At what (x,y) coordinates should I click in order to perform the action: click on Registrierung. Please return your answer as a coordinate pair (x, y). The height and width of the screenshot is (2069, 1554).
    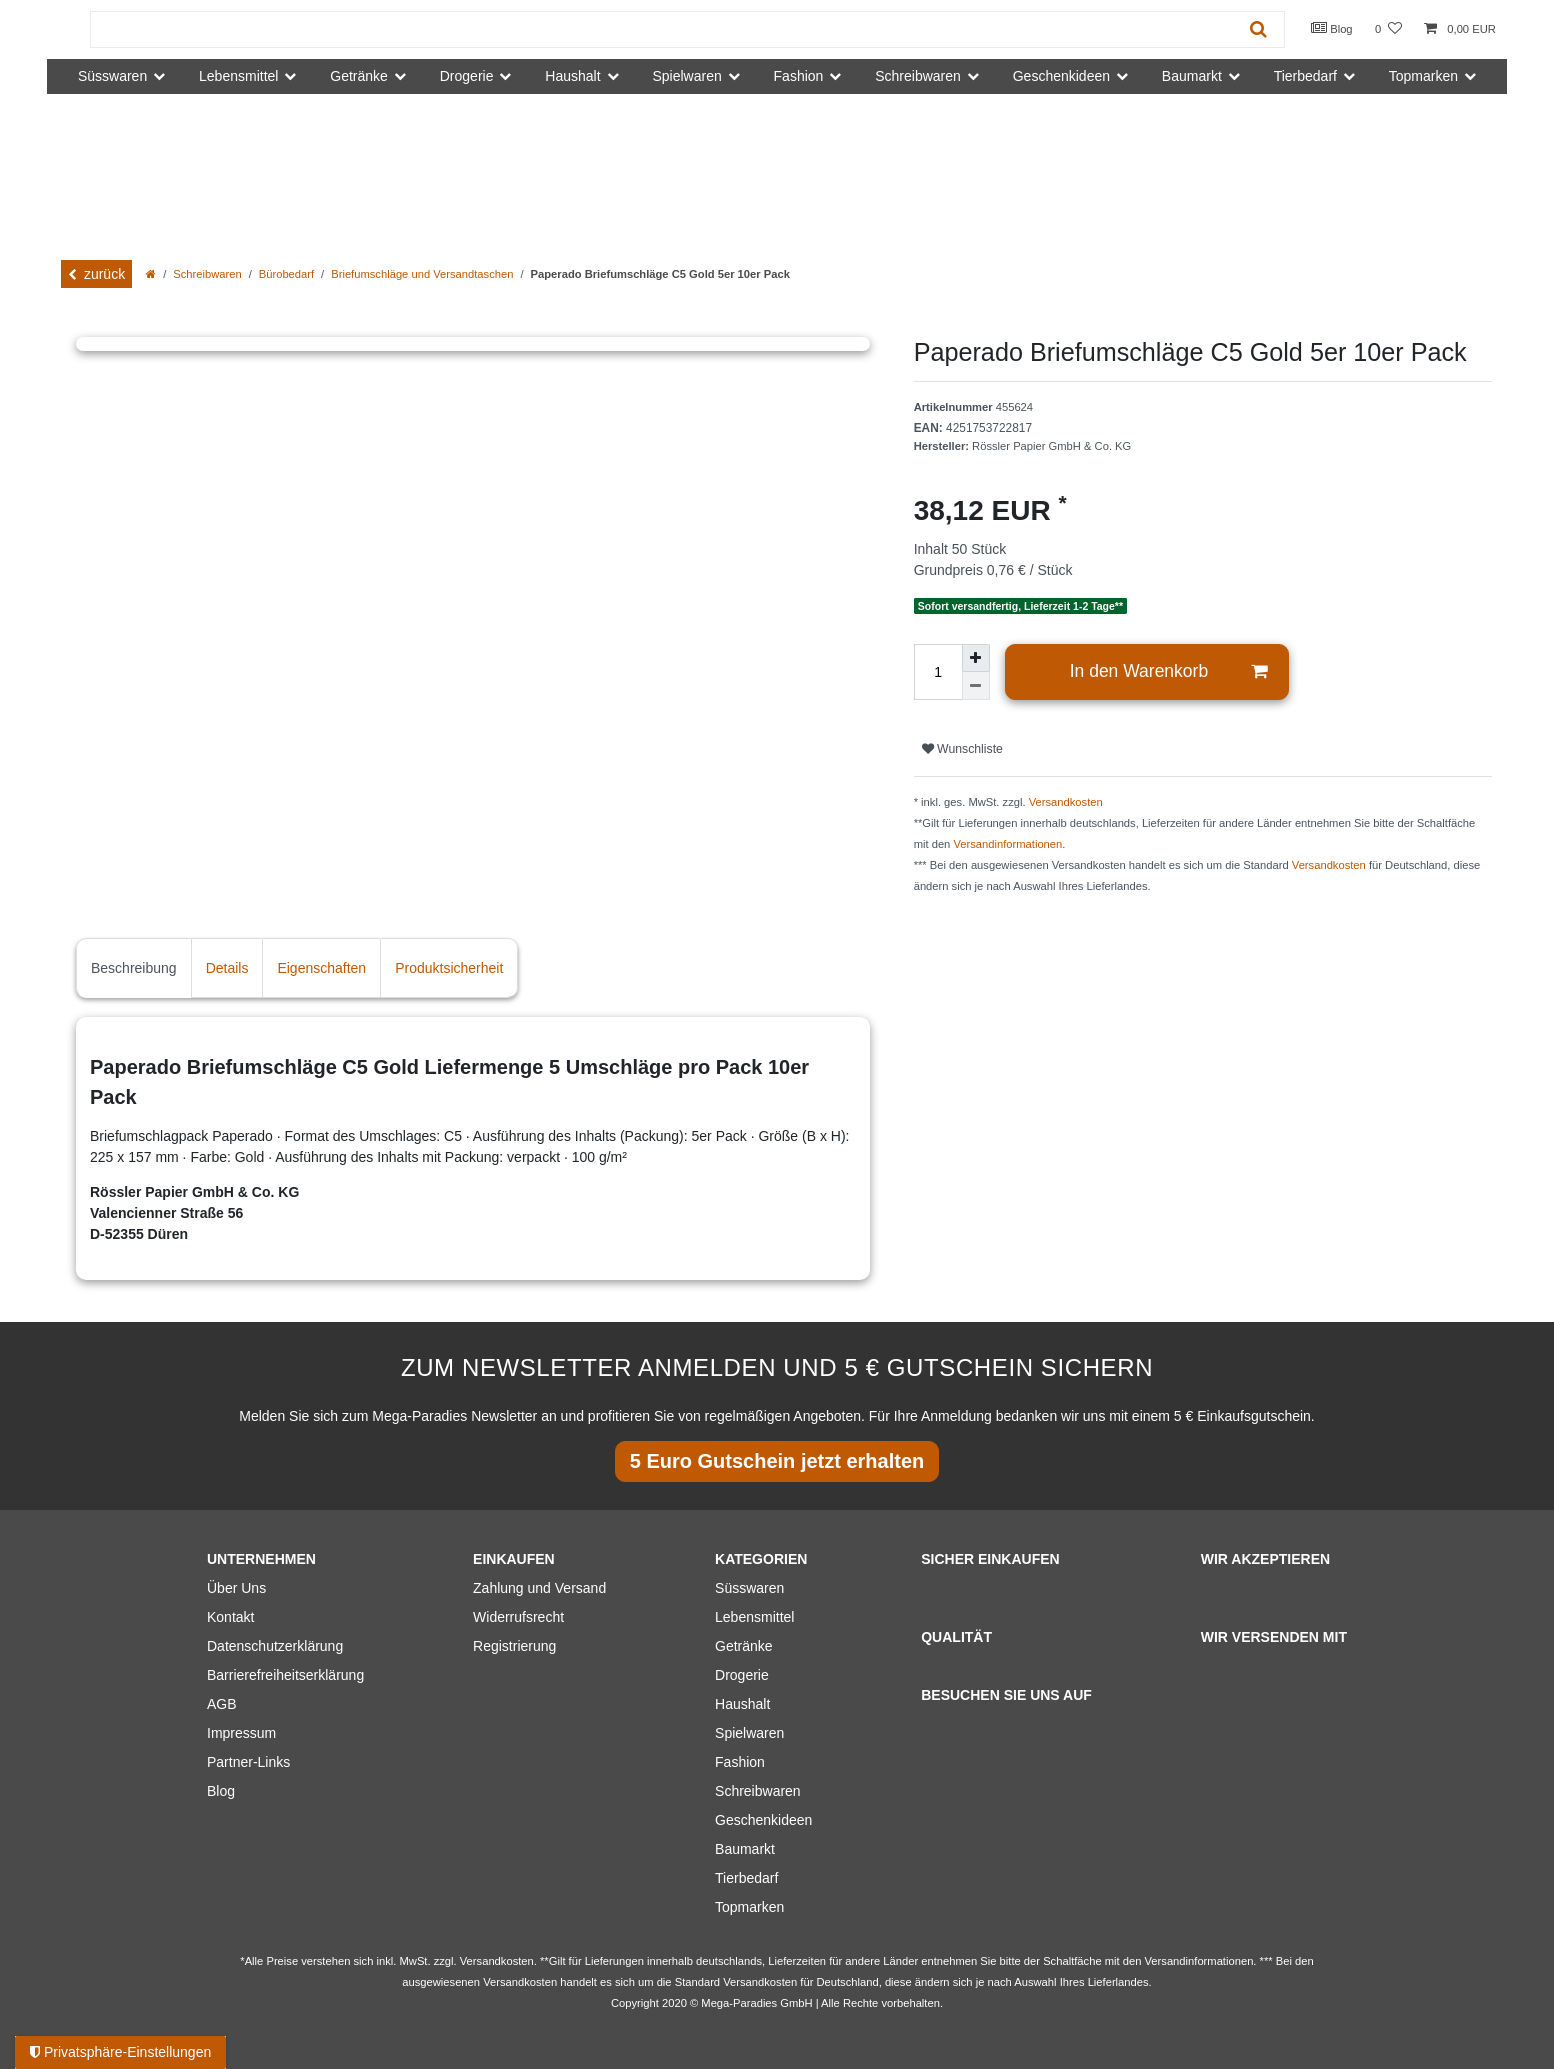
    Looking at the image, I should click on (514, 1646).